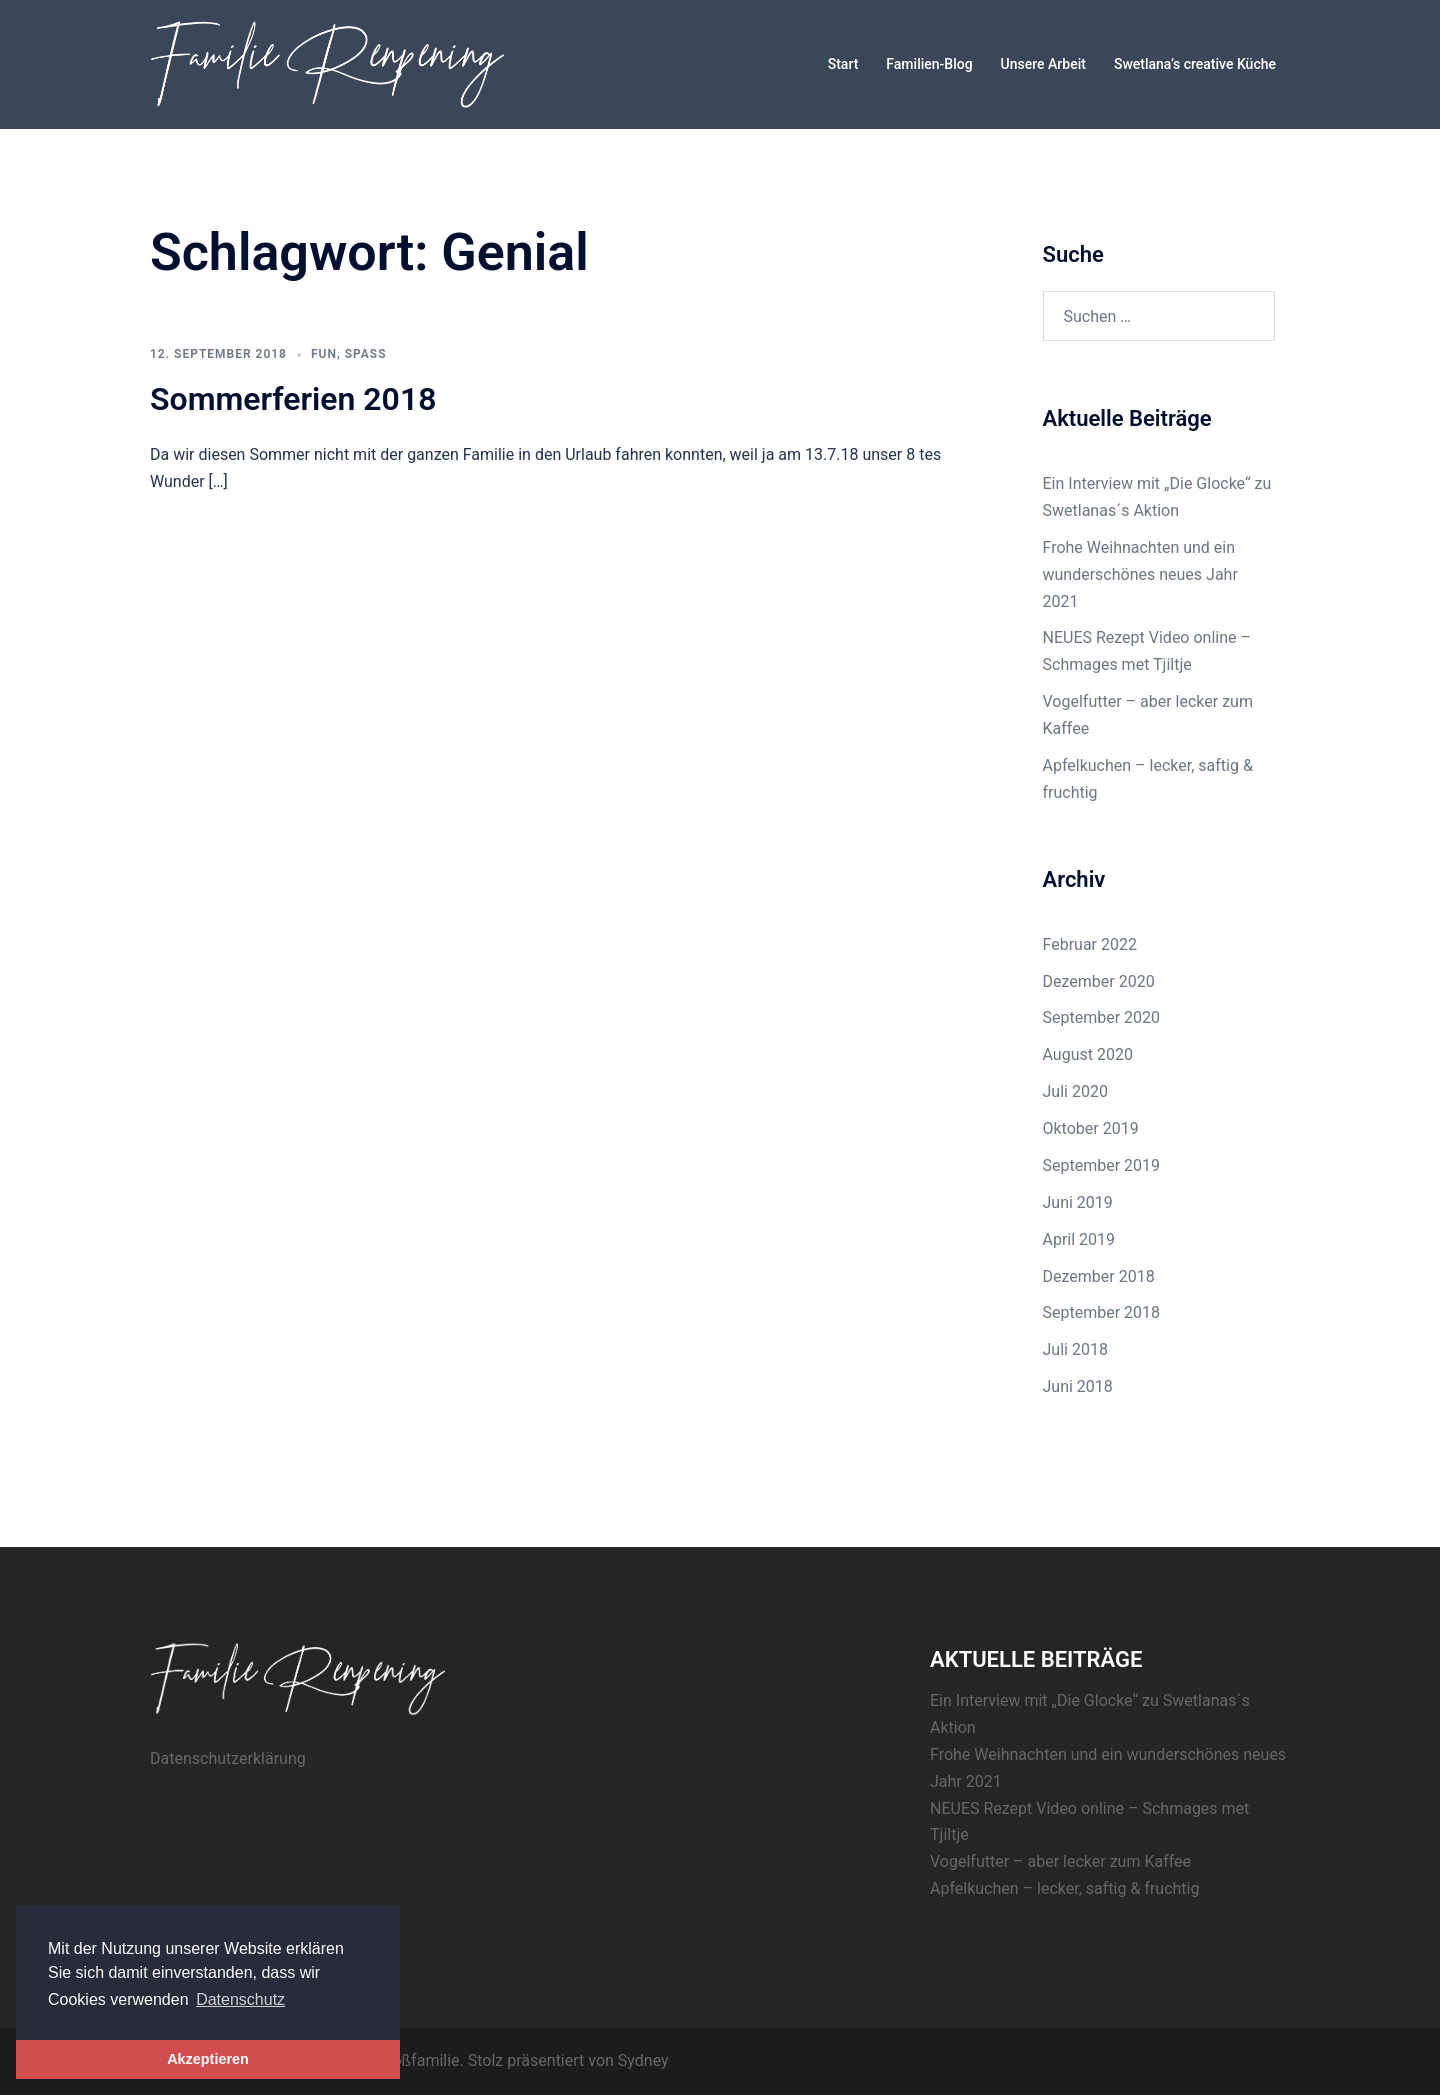 This screenshot has height=2095, width=1440. I want to click on Juni 2019, so click(1078, 1202).